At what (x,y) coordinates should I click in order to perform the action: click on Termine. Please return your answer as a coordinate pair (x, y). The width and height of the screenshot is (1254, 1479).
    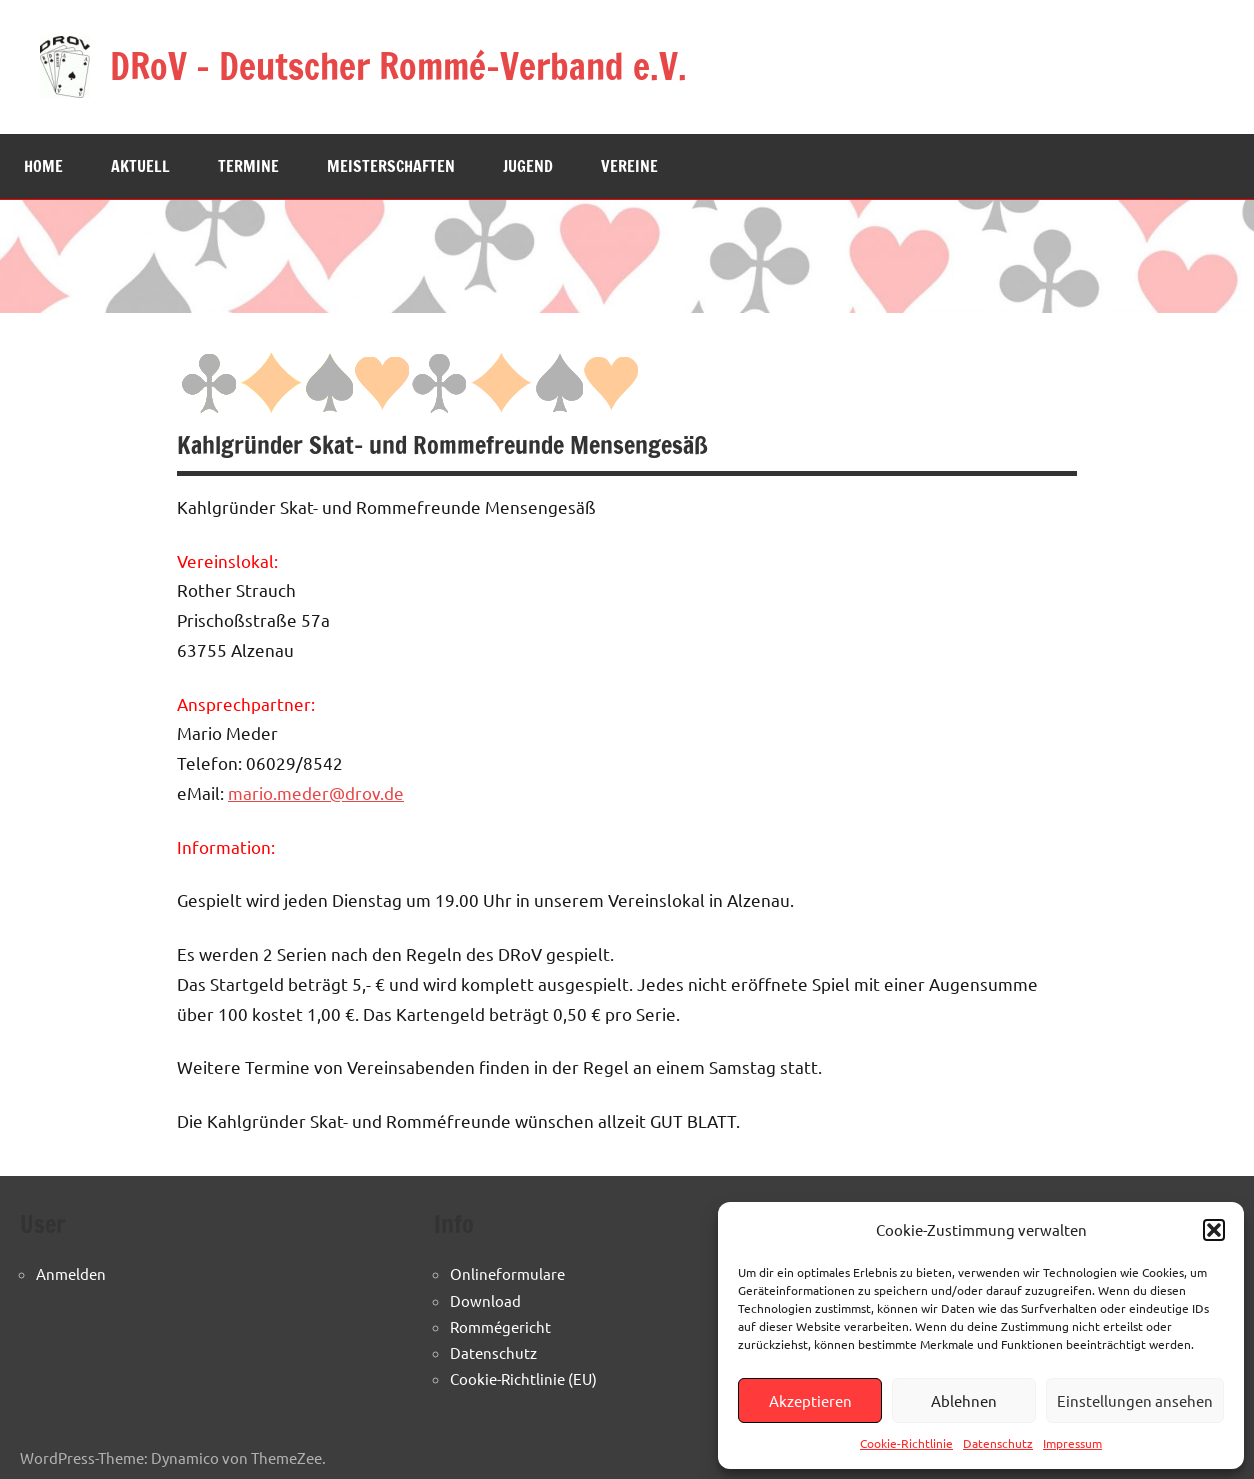
    Looking at the image, I should click on (248, 166).